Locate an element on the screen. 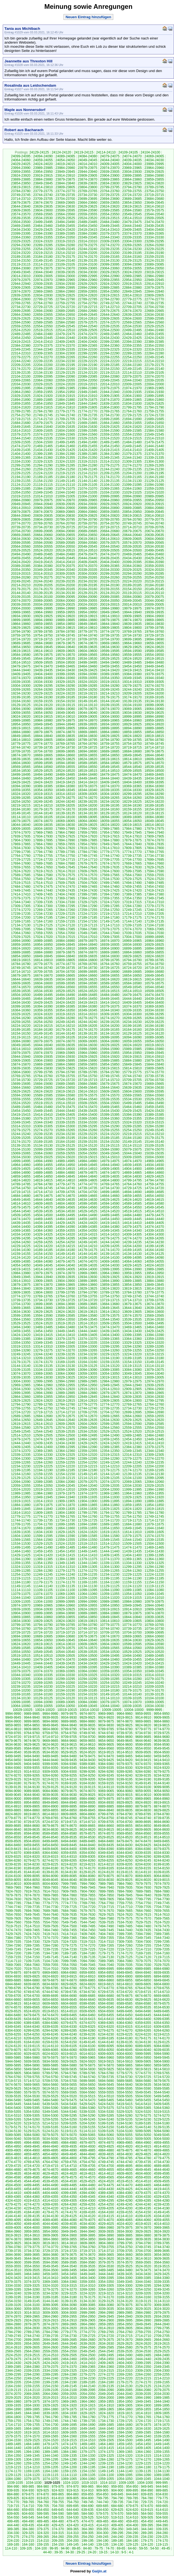 The width and height of the screenshot is (174, 2576). 22944-22940 is located at coordinates (21, 284).